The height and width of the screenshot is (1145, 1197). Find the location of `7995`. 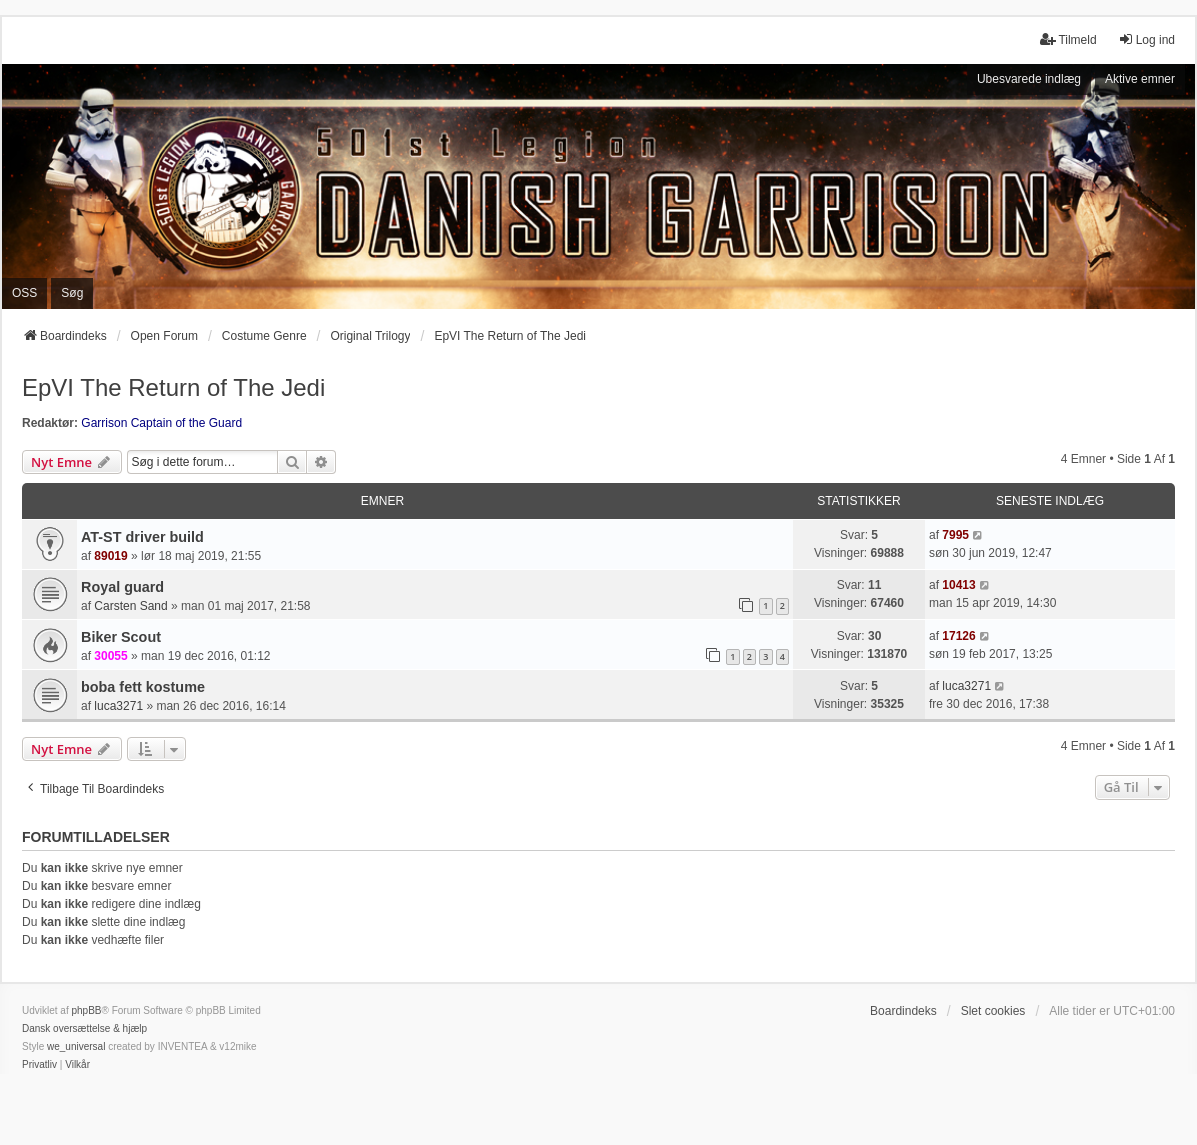

7995 is located at coordinates (955, 535).